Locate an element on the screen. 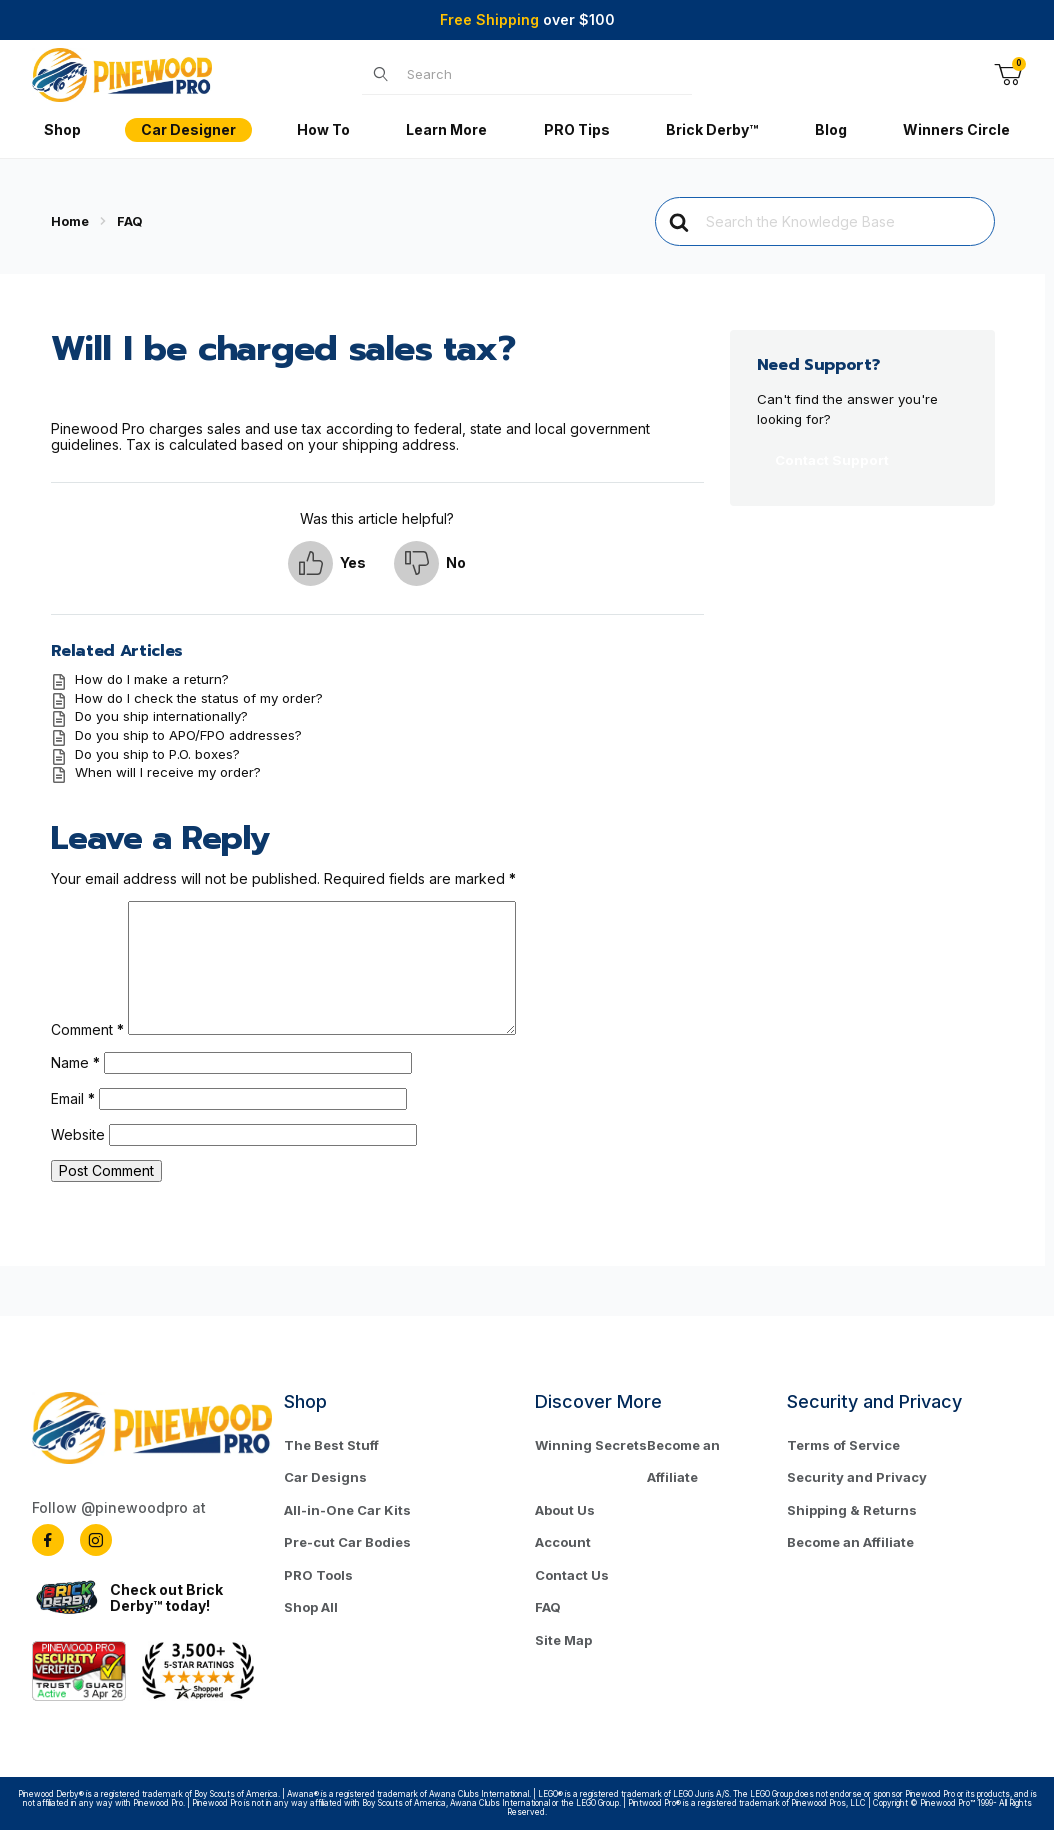  Contact Us is located at coordinates (572, 1575).